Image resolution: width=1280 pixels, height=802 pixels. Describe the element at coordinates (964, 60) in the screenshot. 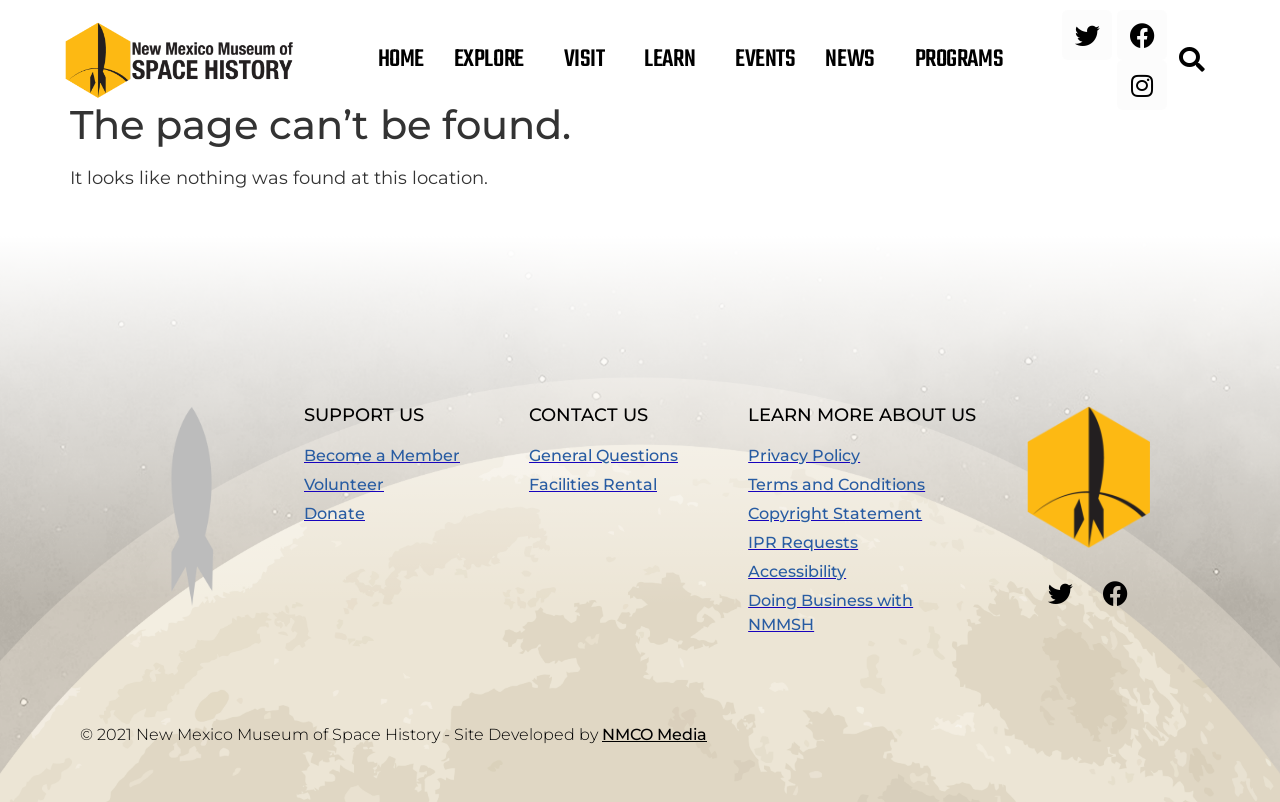

I see `Programs` at that location.